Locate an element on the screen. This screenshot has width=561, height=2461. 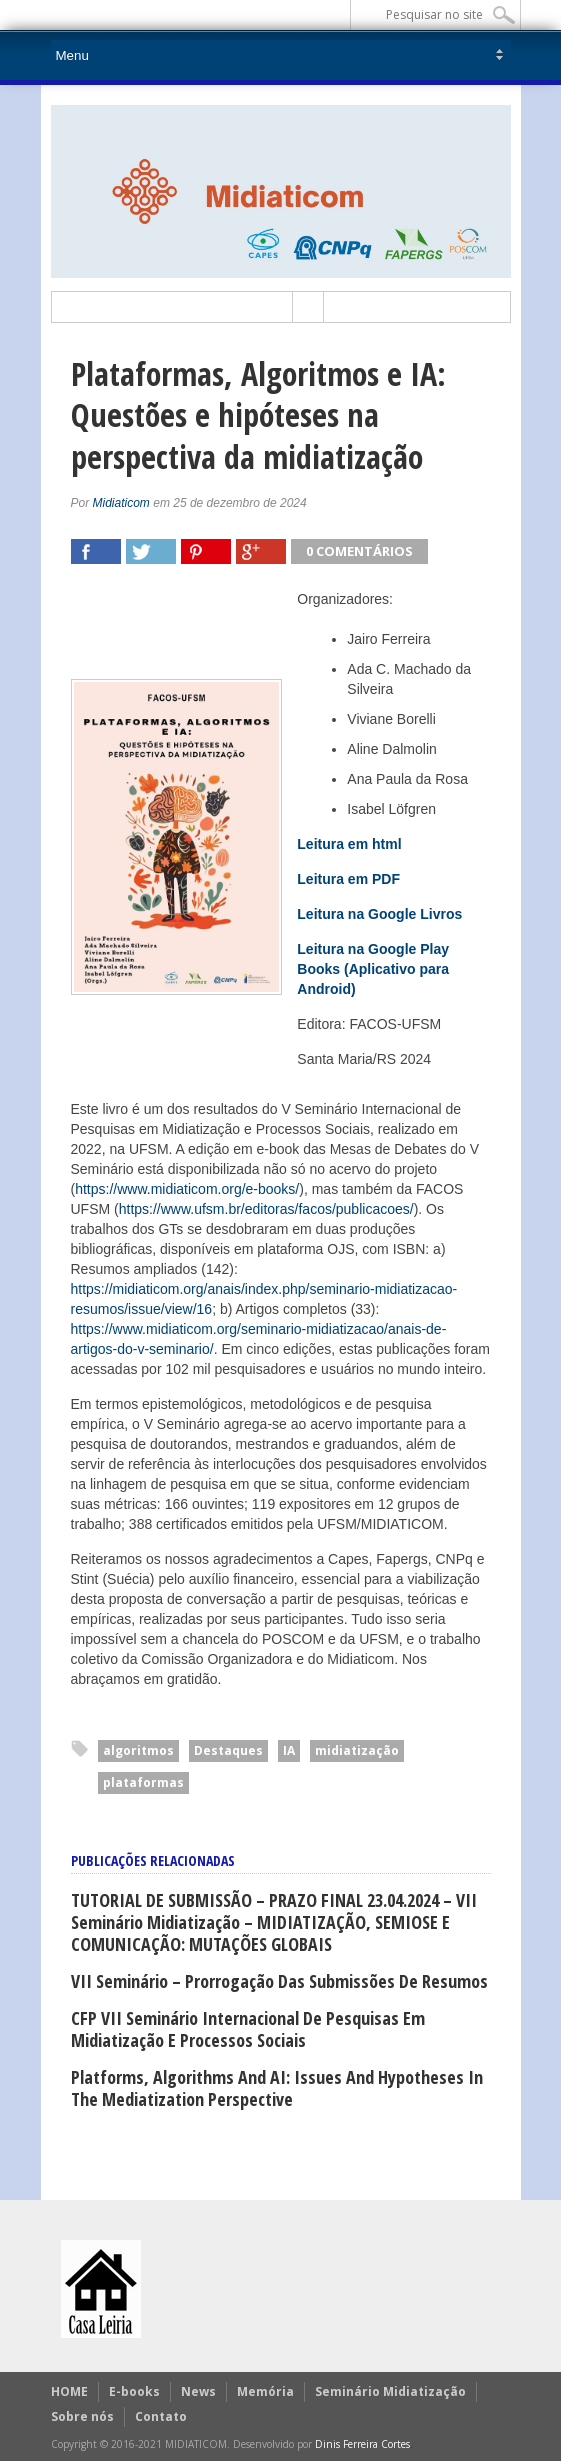
Destaques is located at coordinates (228, 1750).